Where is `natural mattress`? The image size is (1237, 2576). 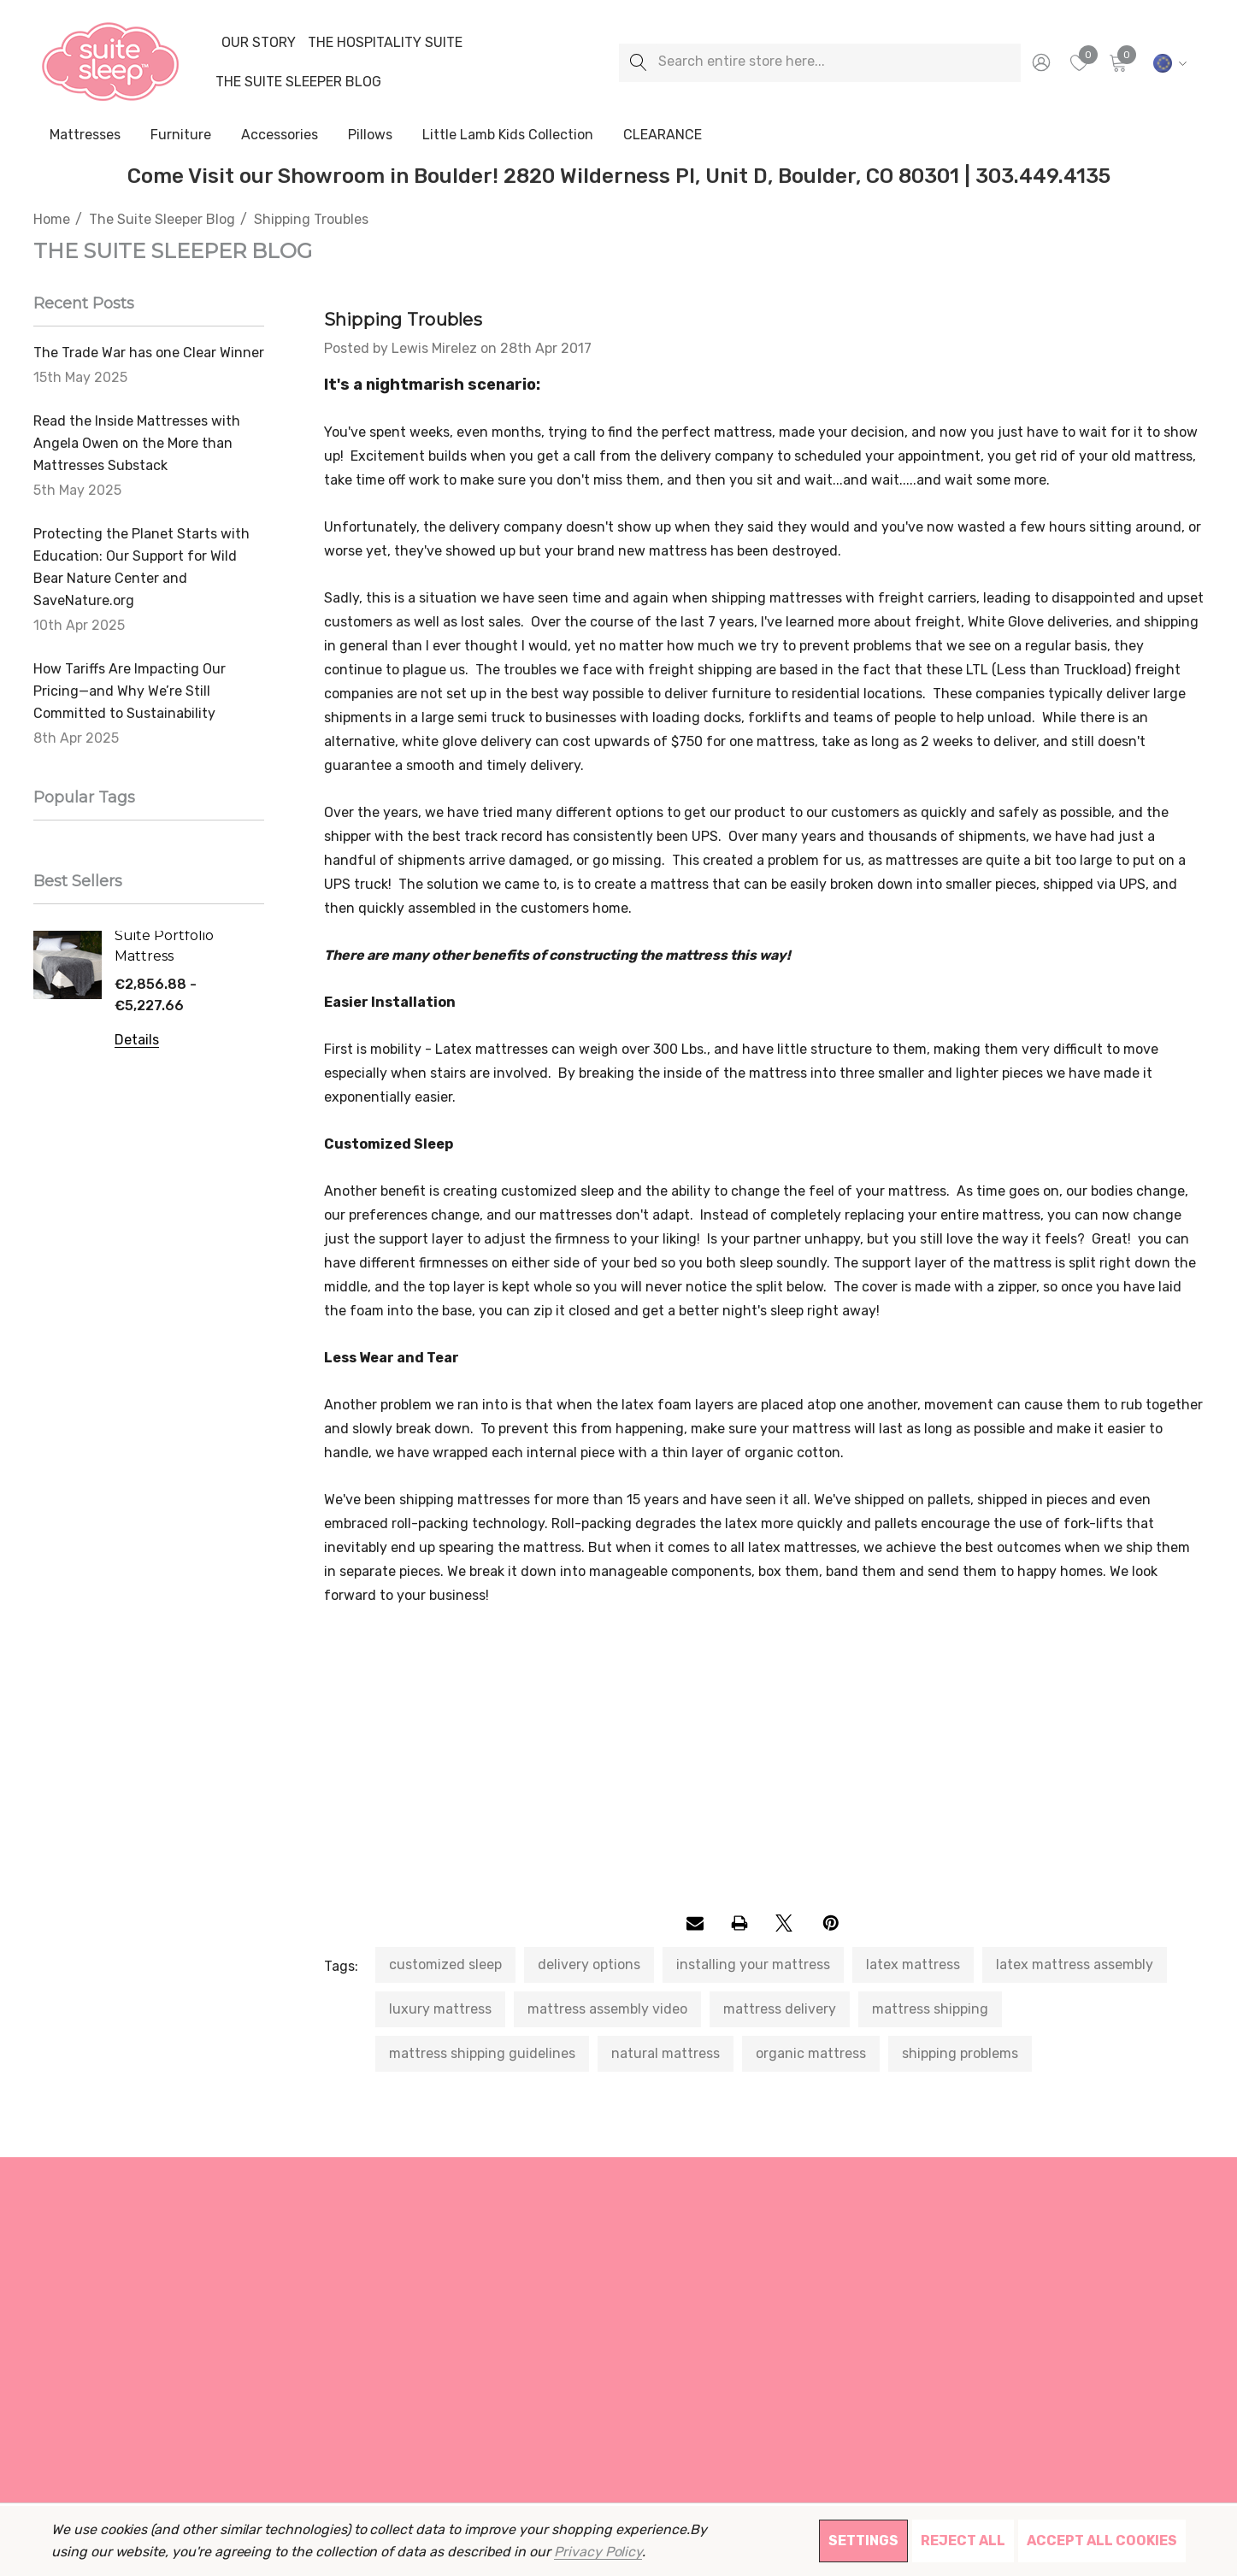 natural mattress is located at coordinates (665, 2053).